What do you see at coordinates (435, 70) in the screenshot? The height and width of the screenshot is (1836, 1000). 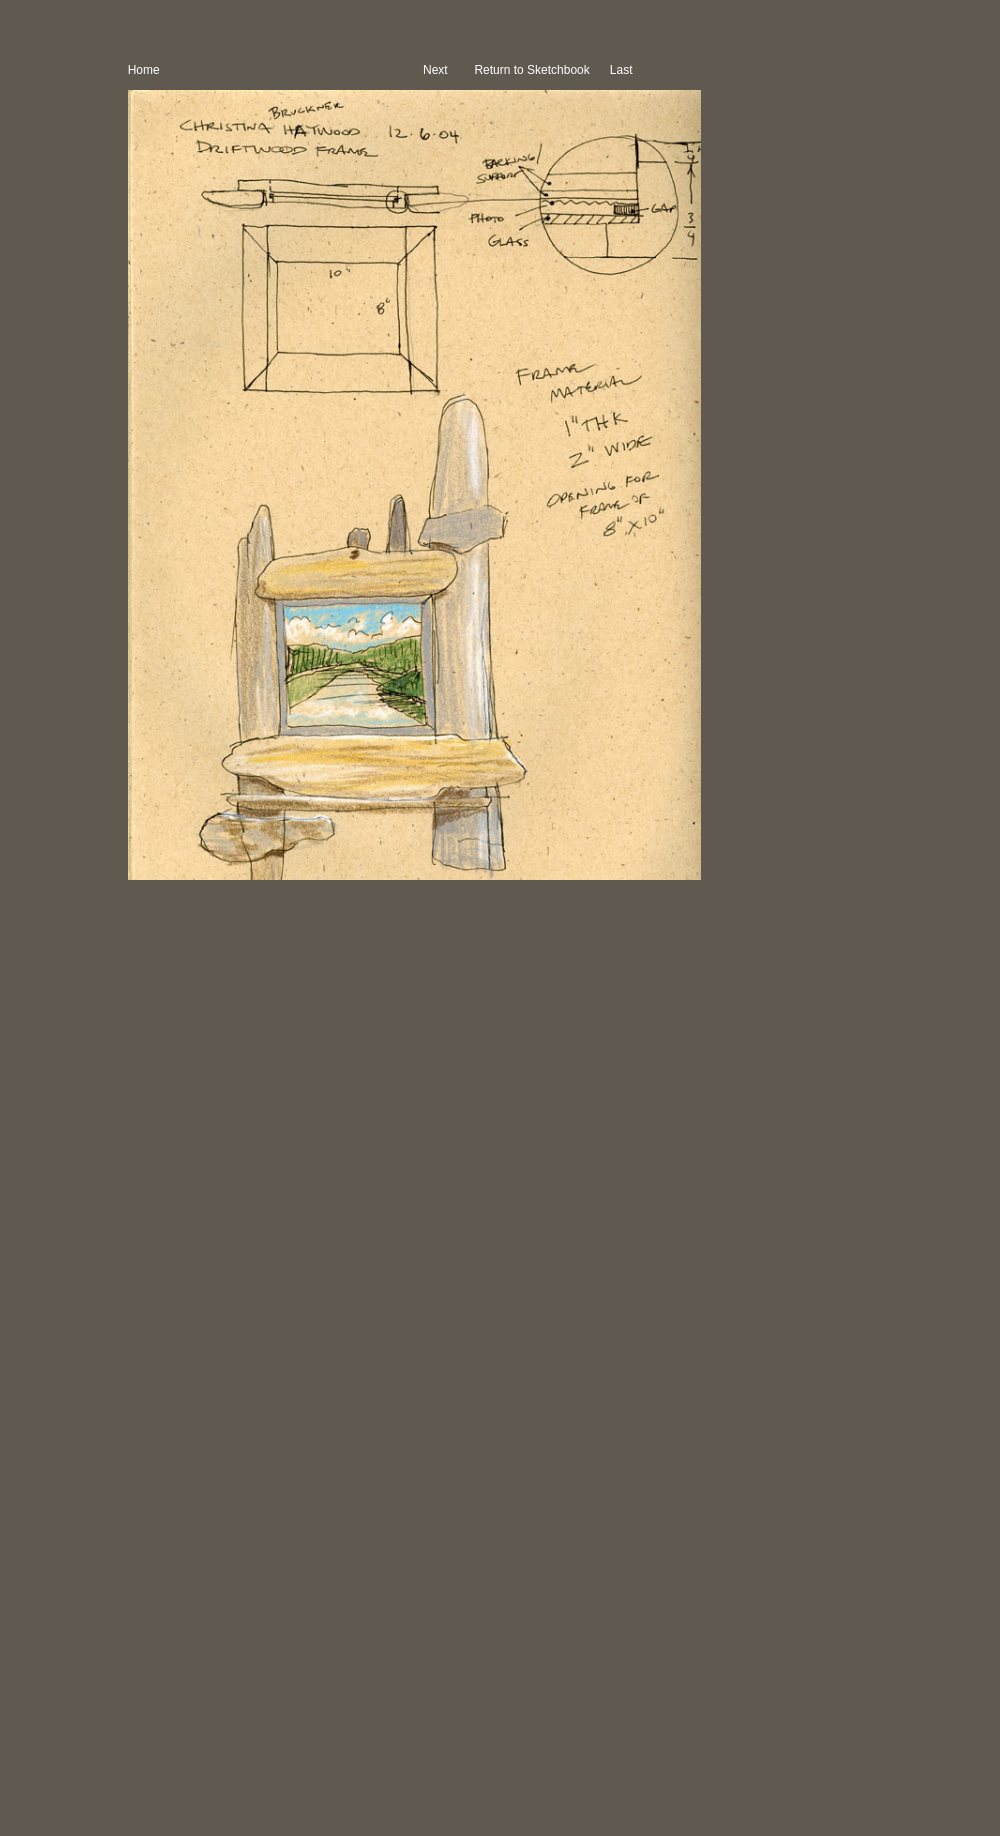 I see `Next` at bounding box center [435, 70].